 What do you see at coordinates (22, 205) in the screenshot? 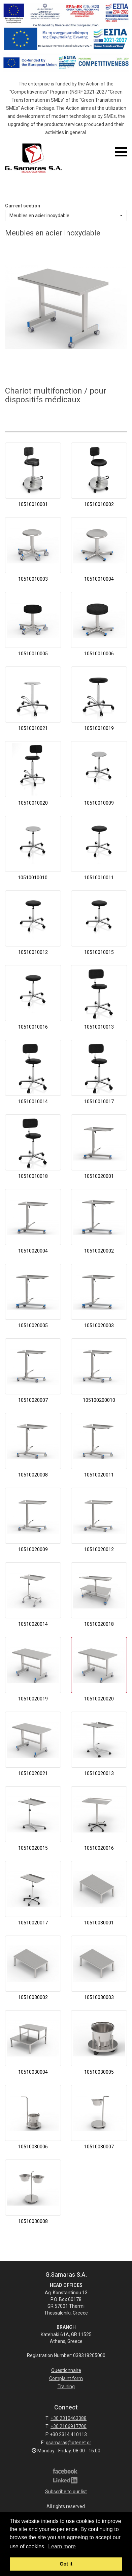
I see `Current section` at bounding box center [22, 205].